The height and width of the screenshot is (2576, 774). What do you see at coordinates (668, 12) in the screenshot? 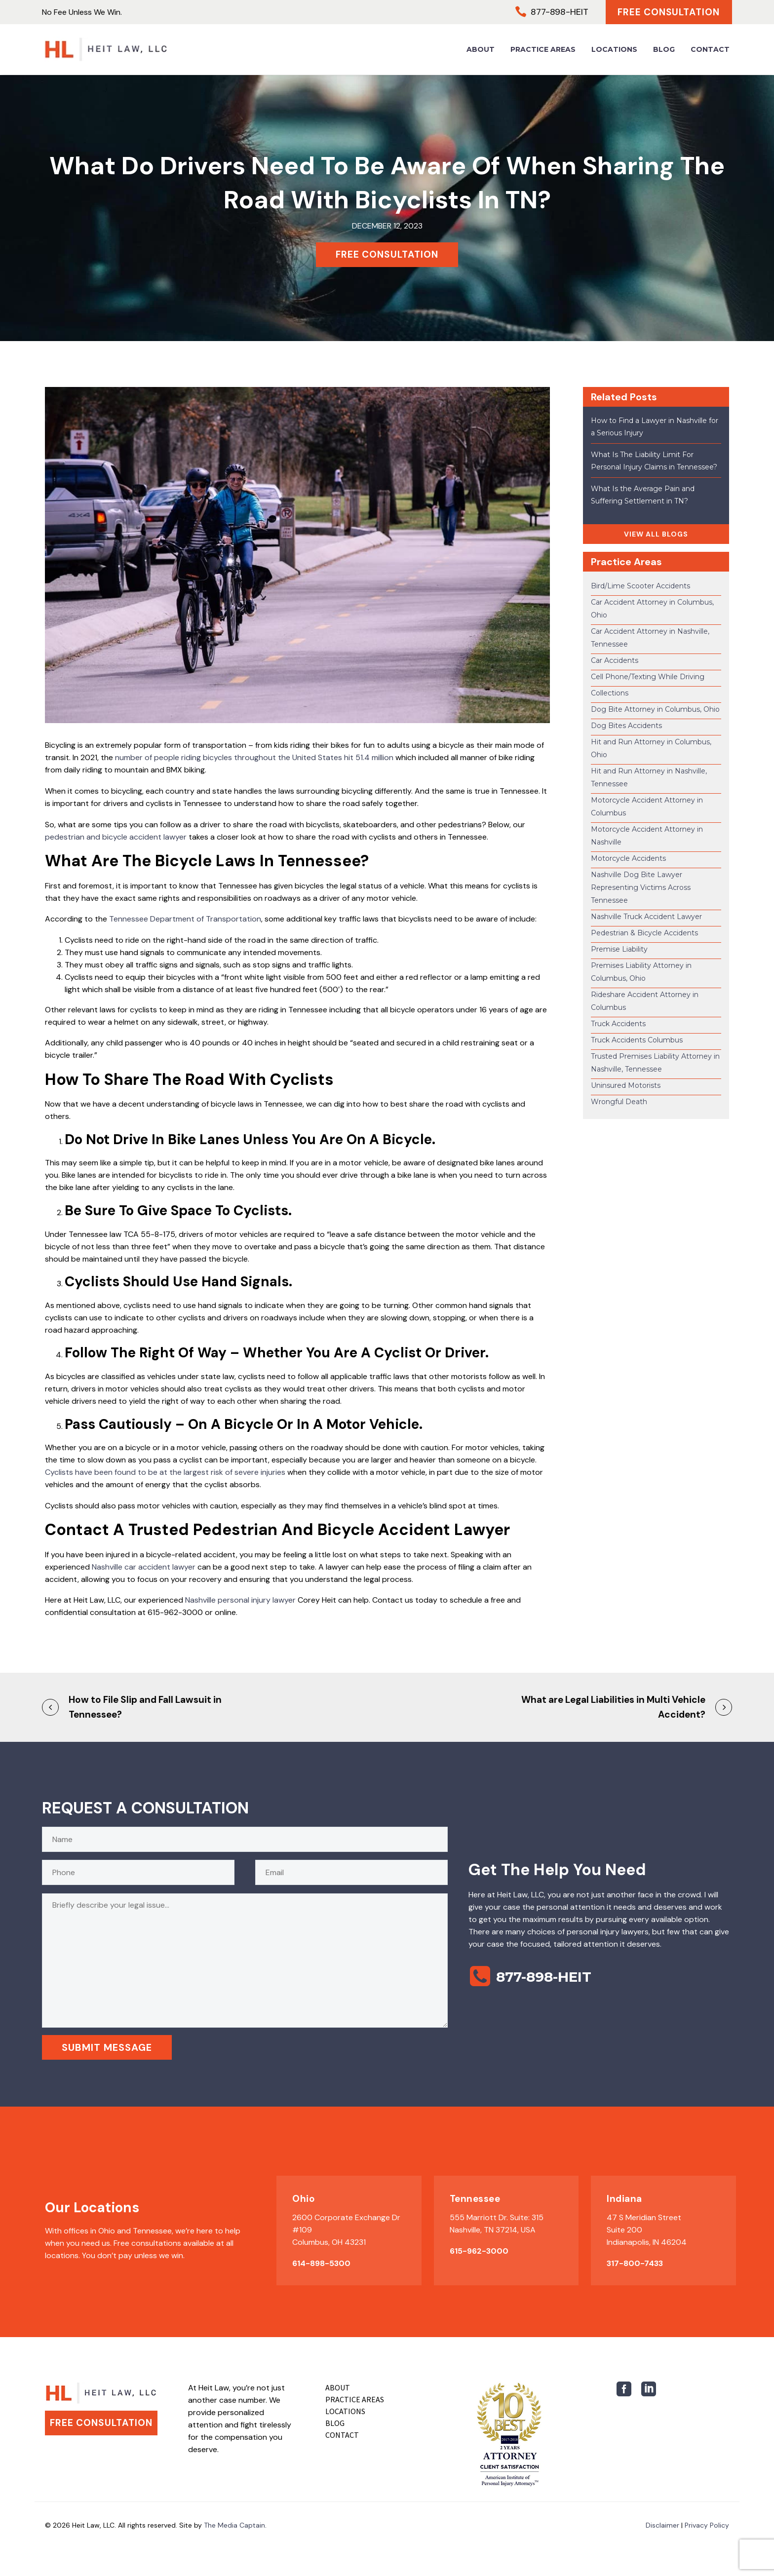
I see `Free Consultation` at bounding box center [668, 12].